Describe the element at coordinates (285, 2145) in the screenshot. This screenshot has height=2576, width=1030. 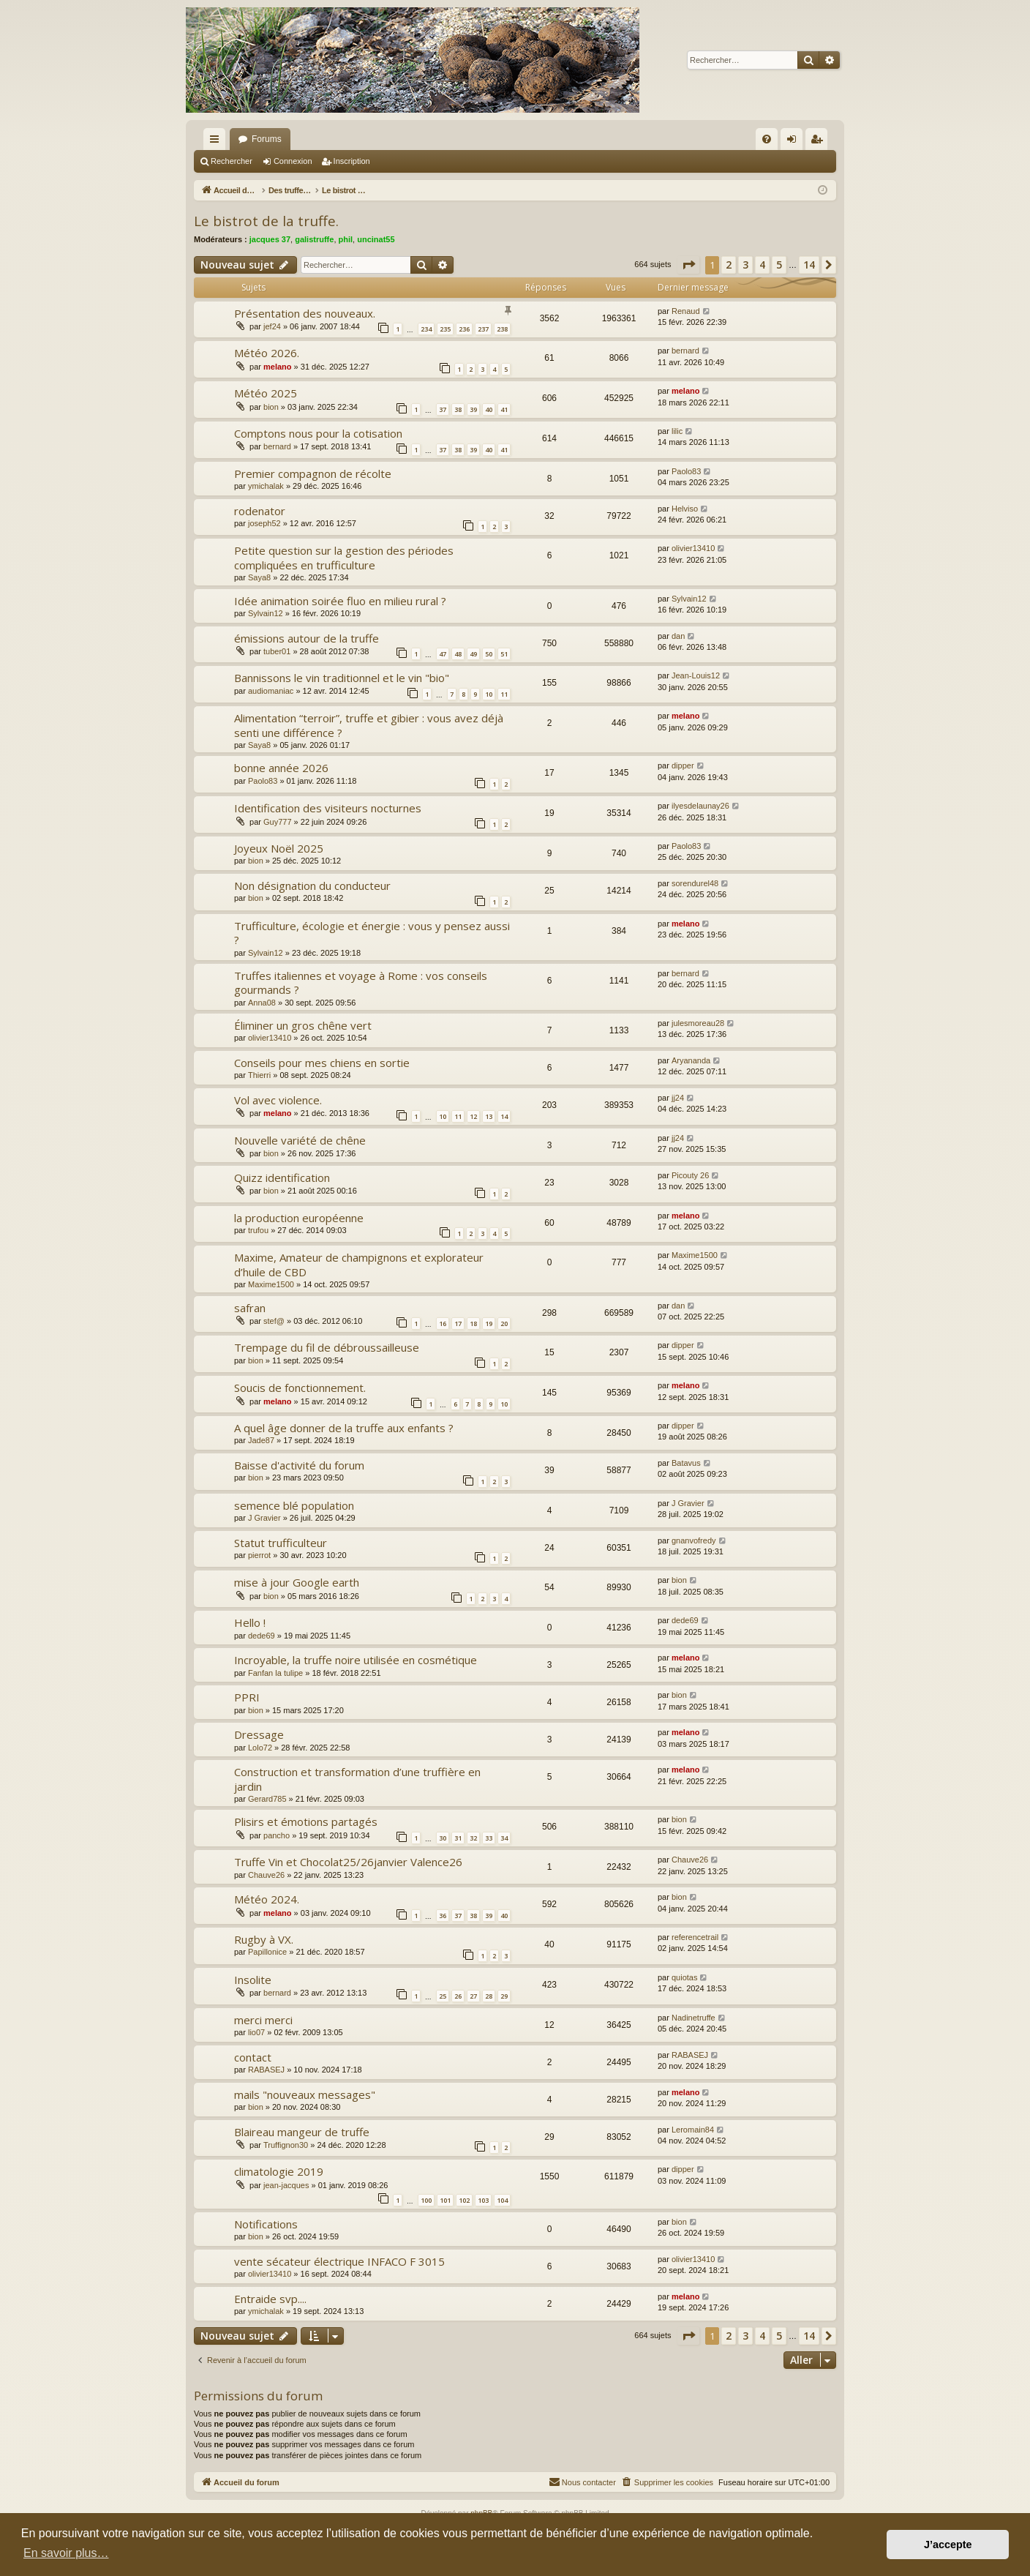
I see `Truffignon30` at that location.